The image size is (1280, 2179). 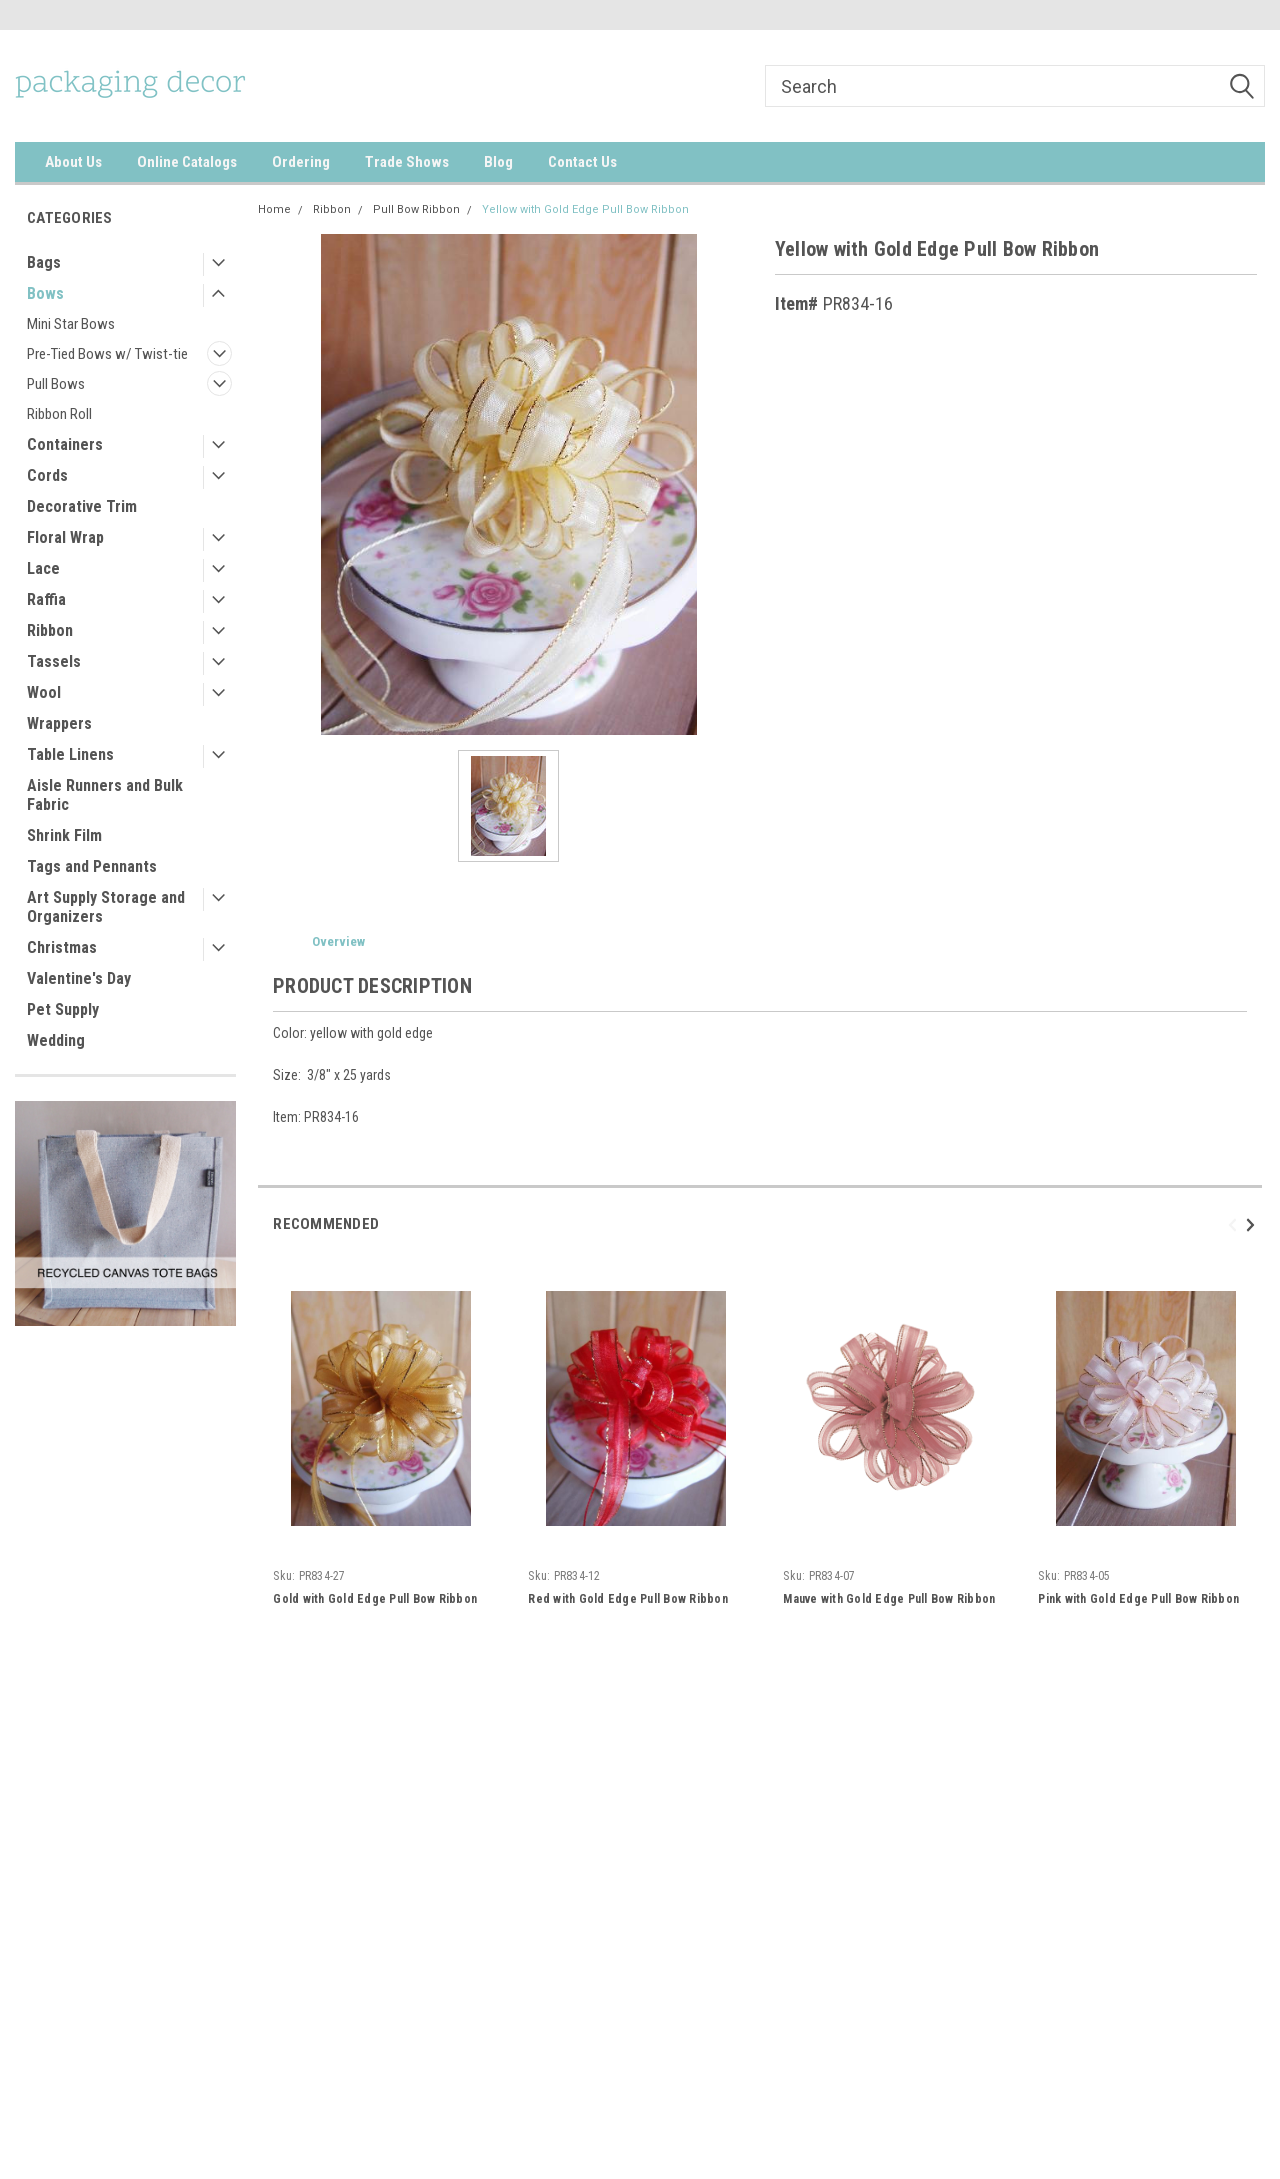 What do you see at coordinates (107, 354) in the screenshot?
I see `Pre-Tied Bows w/ Twist-tie` at bounding box center [107, 354].